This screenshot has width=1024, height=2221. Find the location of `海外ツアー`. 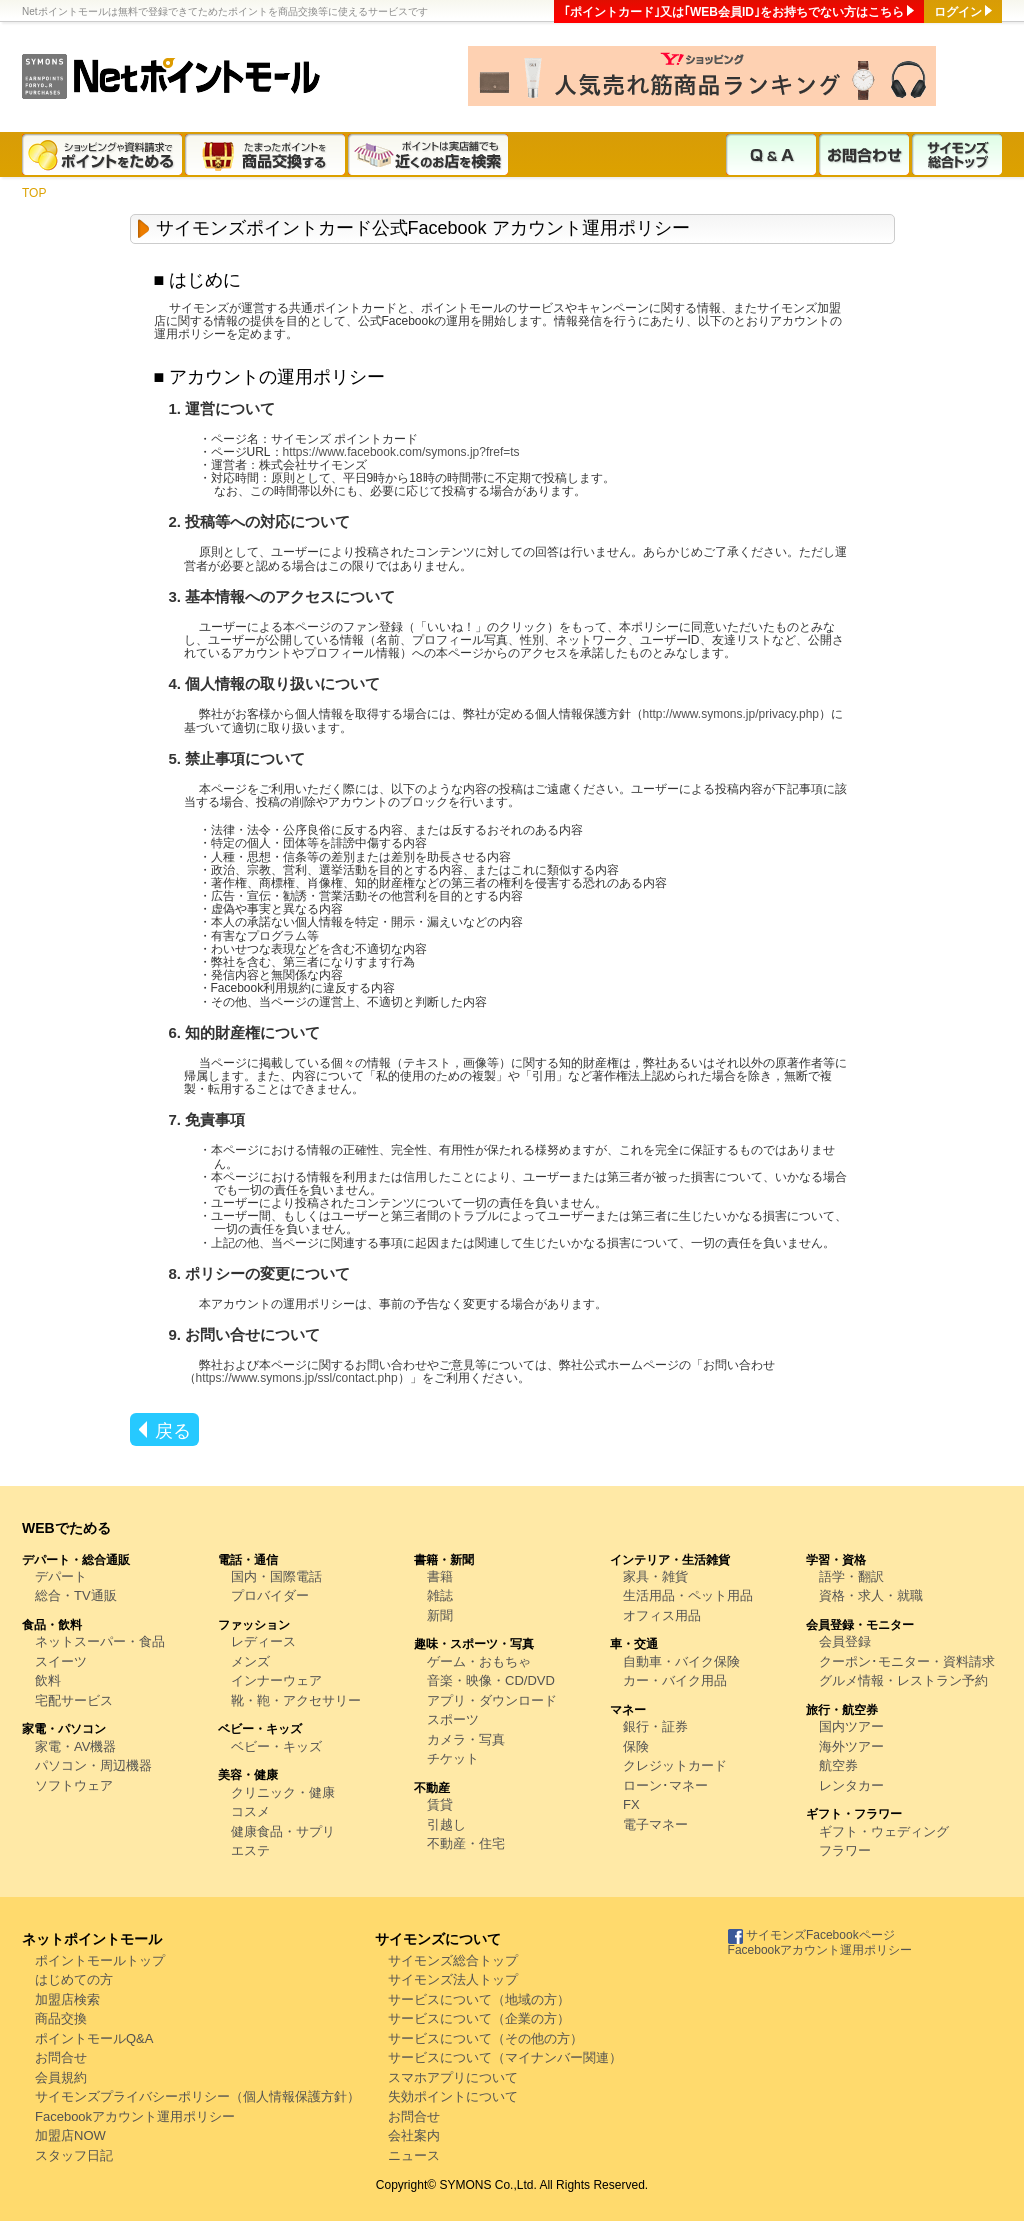

海外ツアー is located at coordinates (851, 1746).